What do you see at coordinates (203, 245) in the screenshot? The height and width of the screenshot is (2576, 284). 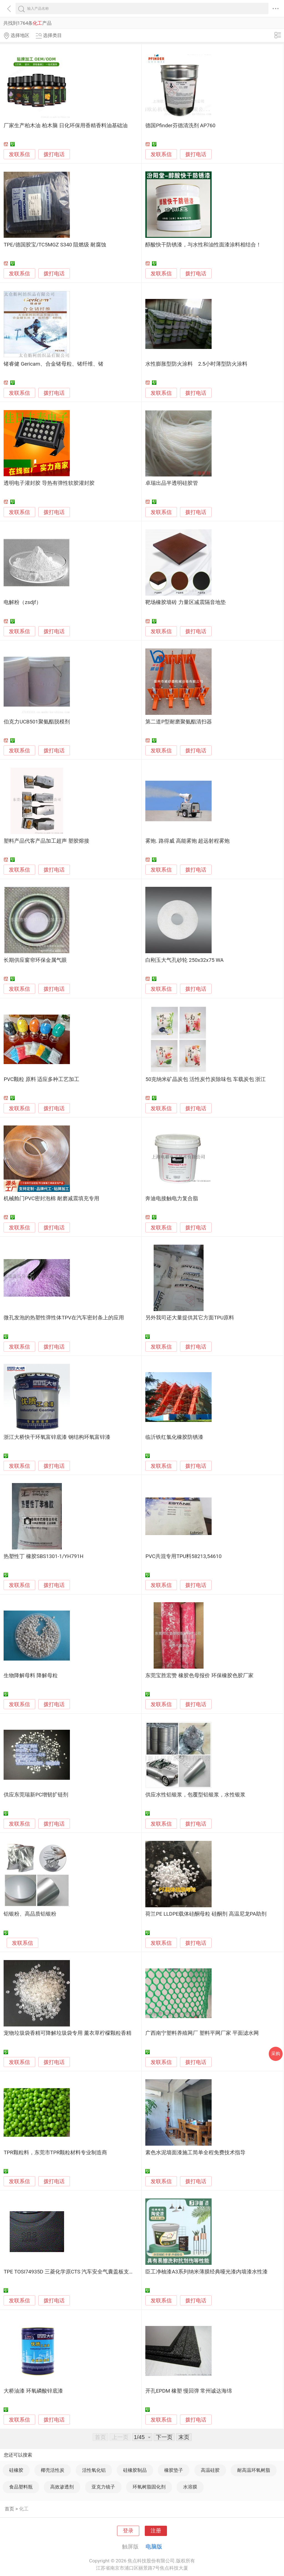 I see `醇酸快干防锈漆，与水性和油性面漆涂料相结合！` at bounding box center [203, 245].